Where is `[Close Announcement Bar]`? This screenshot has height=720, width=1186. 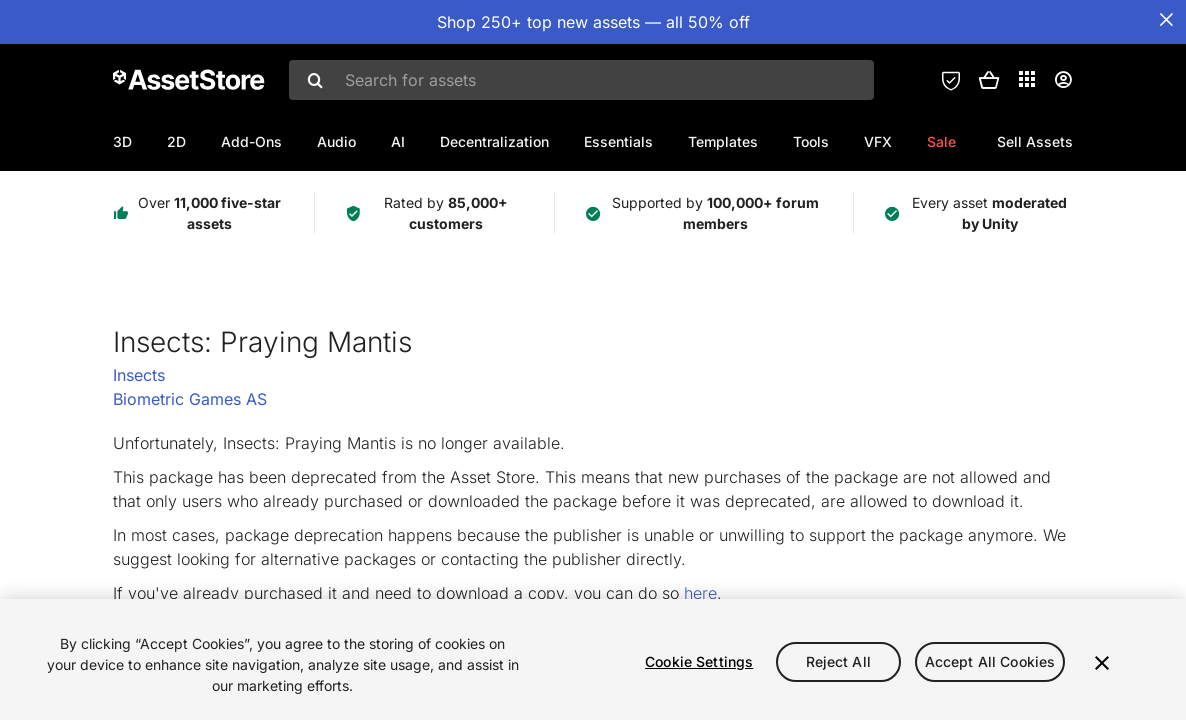 [Close Announcement Bar] is located at coordinates (1166, 20).